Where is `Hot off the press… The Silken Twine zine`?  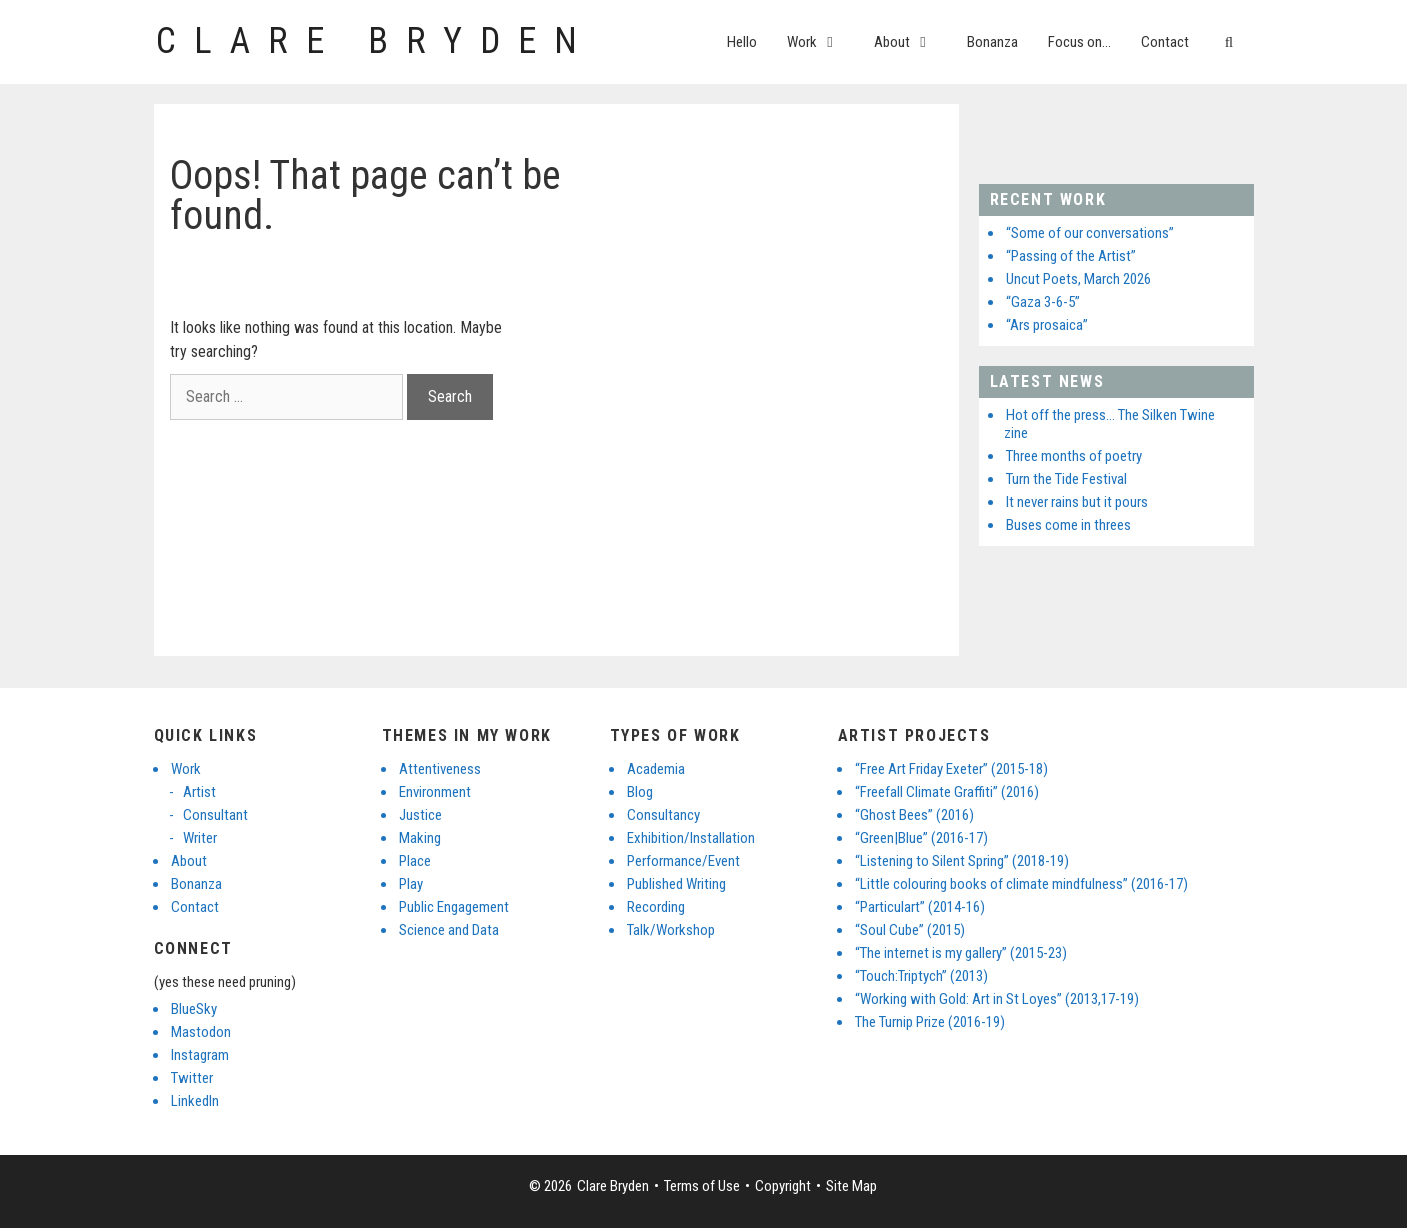
Hot off the press… The Silken Twine zine is located at coordinates (1109, 424).